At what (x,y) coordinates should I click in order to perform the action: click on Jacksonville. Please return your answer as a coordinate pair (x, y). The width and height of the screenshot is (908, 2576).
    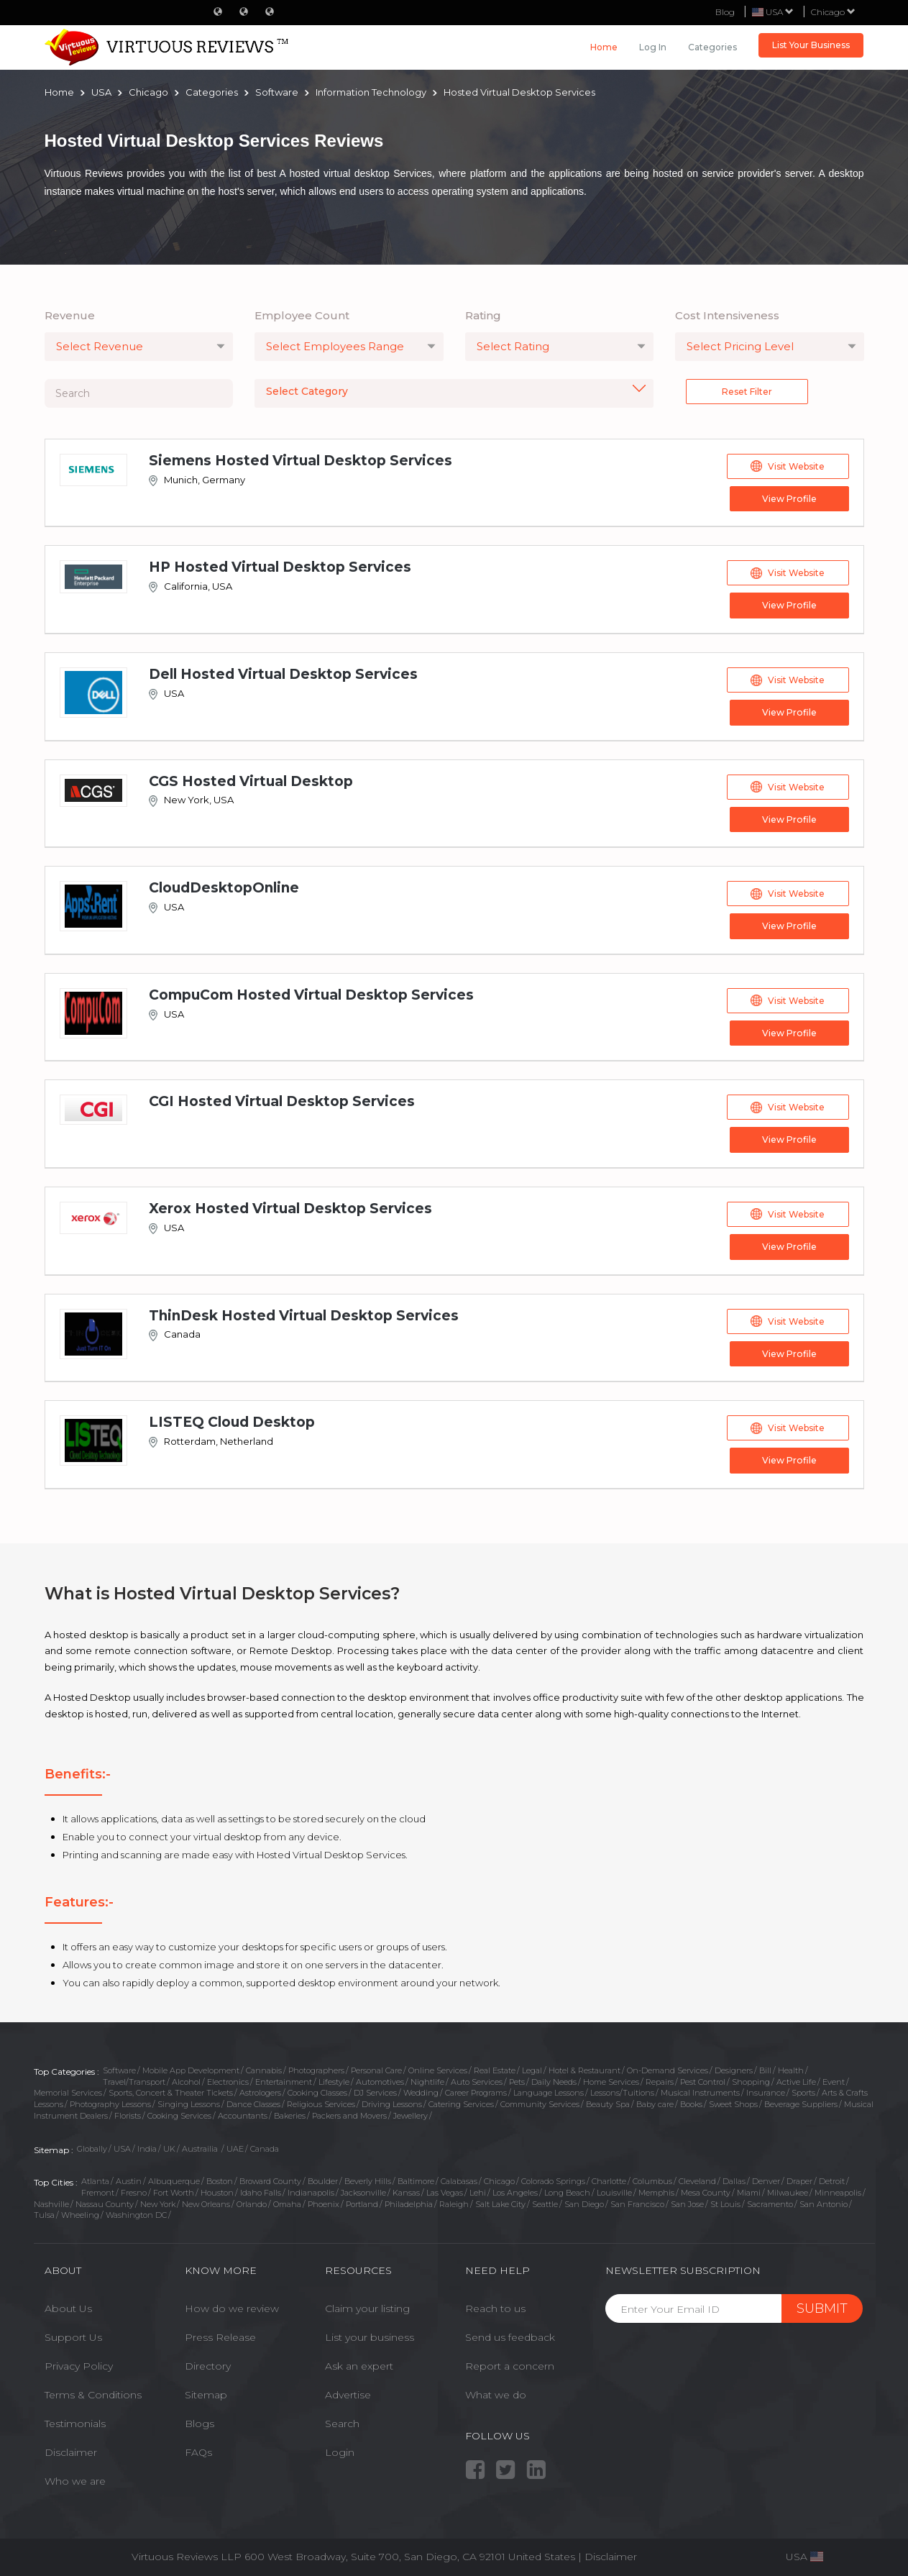
    Looking at the image, I should click on (363, 2191).